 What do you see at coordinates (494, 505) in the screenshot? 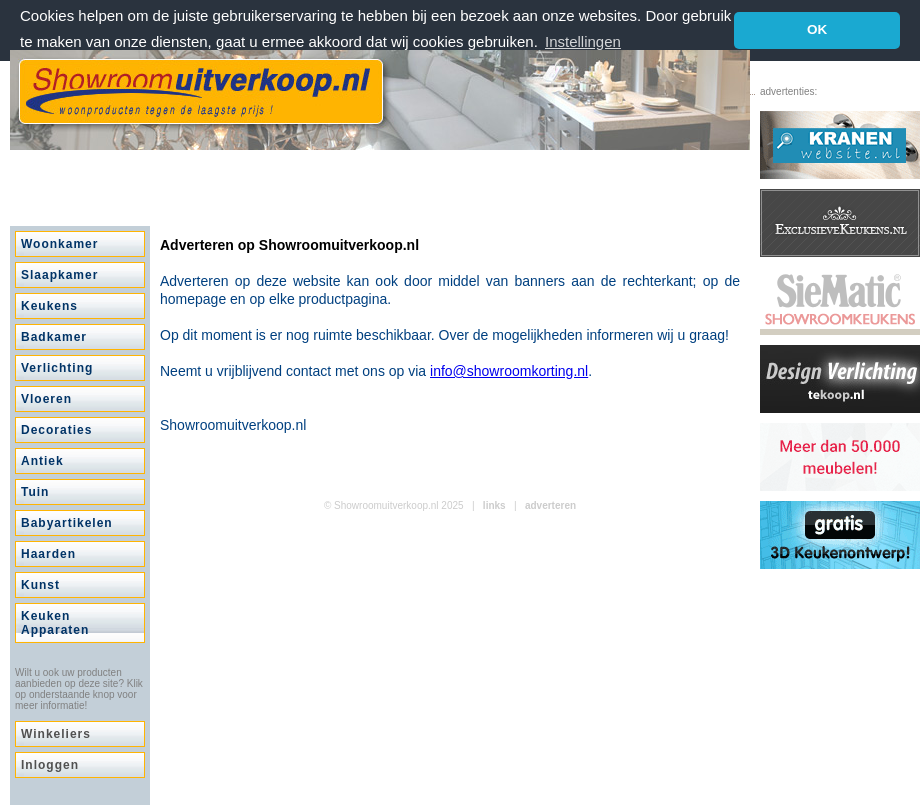
I see `links` at bounding box center [494, 505].